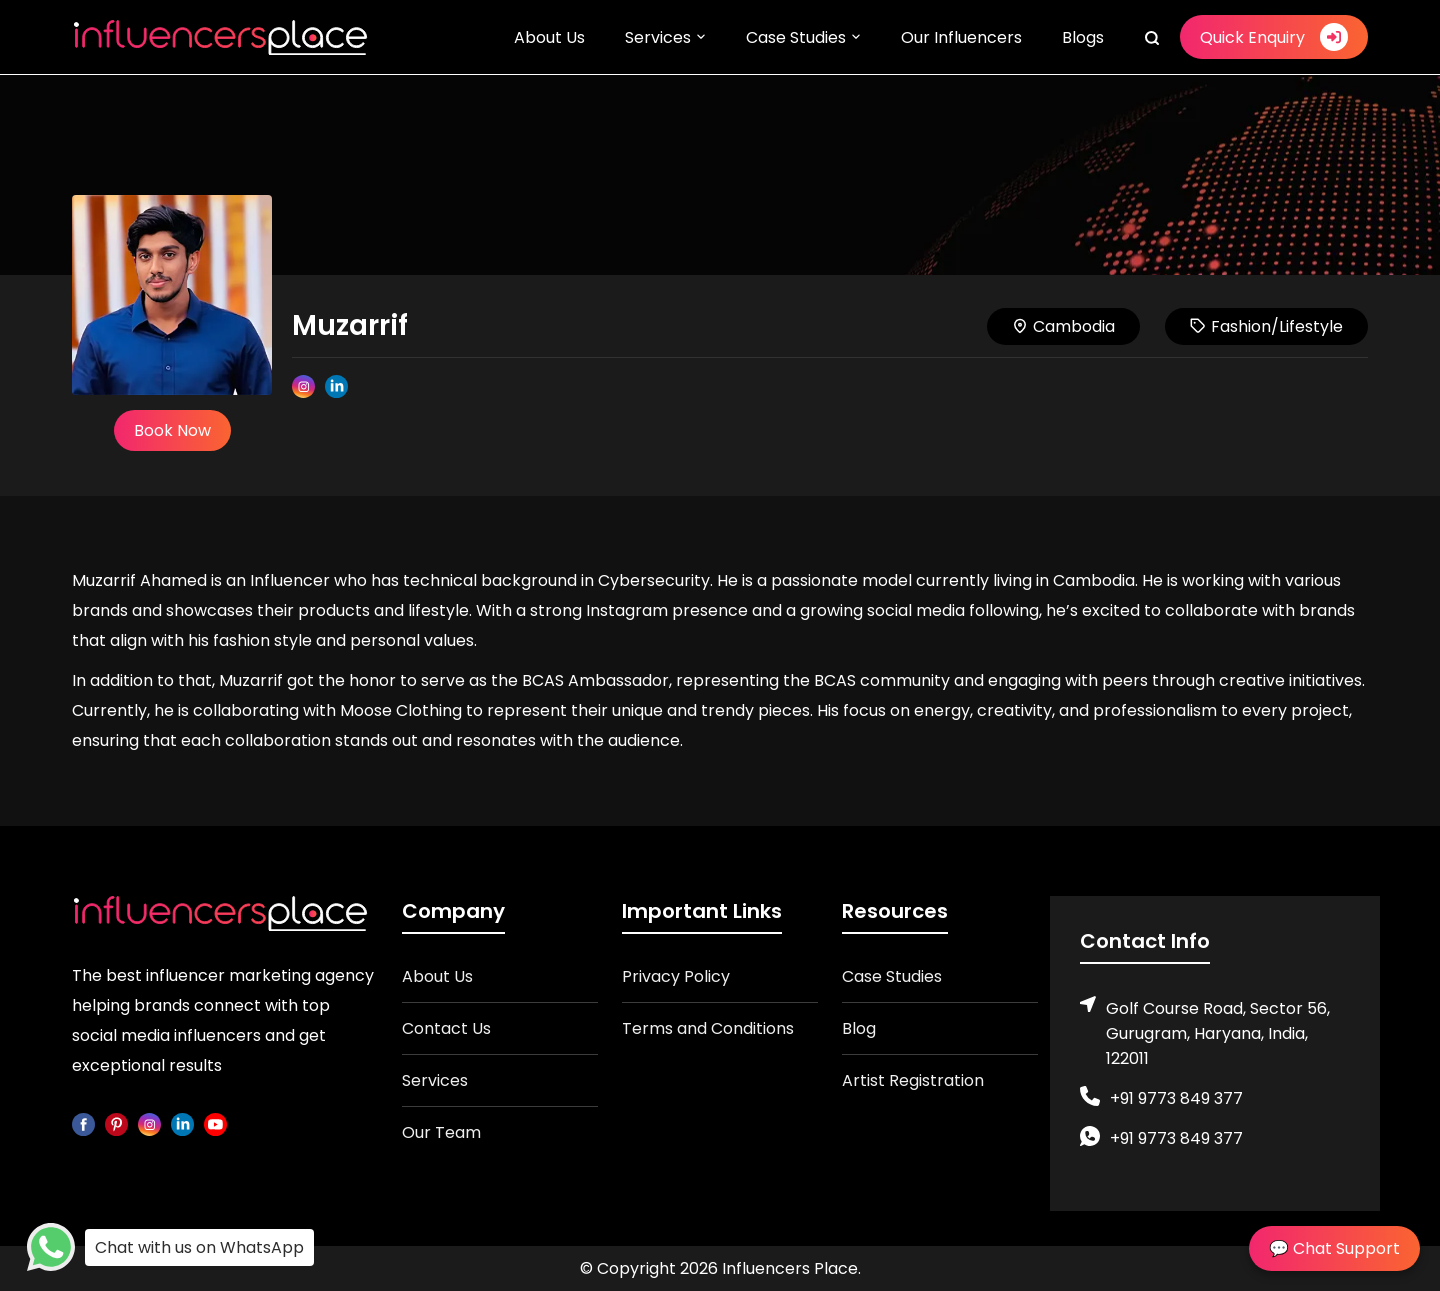 This screenshot has width=1440, height=1291. Describe the element at coordinates (1334, 1248) in the screenshot. I see `💬 Chat Support` at that location.